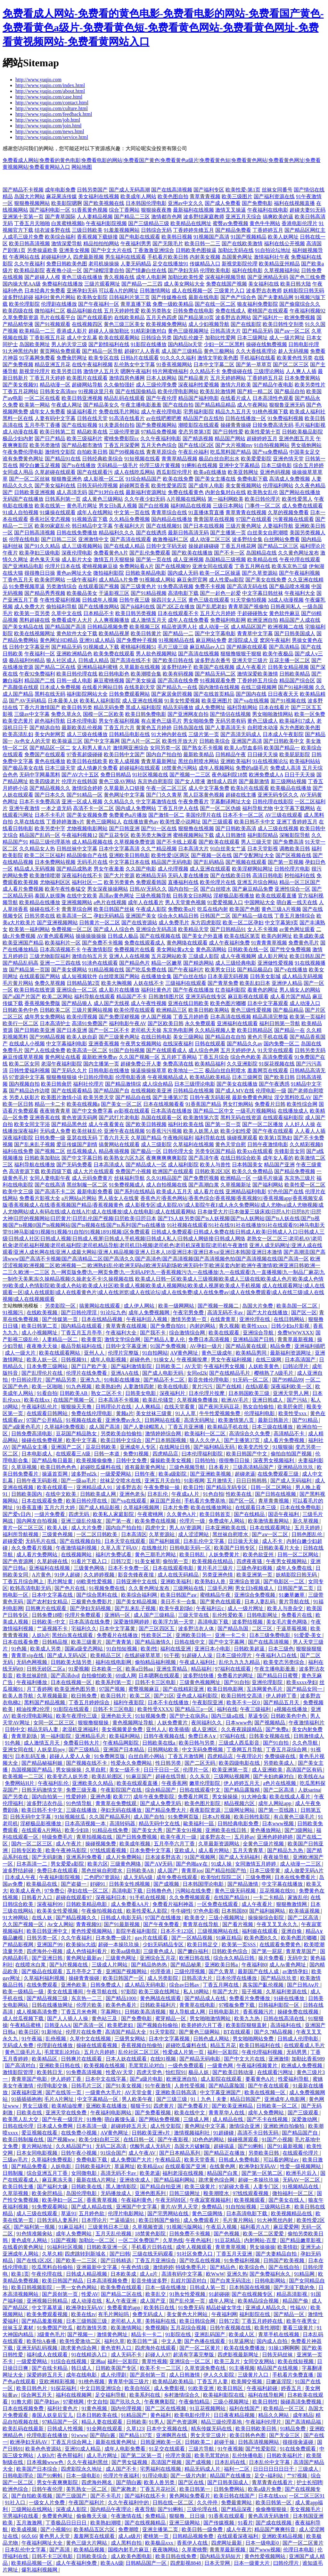 The width and height of the screenshot is (328, 2576). I want to click on 日本不卡123区, so click(177, 1931).